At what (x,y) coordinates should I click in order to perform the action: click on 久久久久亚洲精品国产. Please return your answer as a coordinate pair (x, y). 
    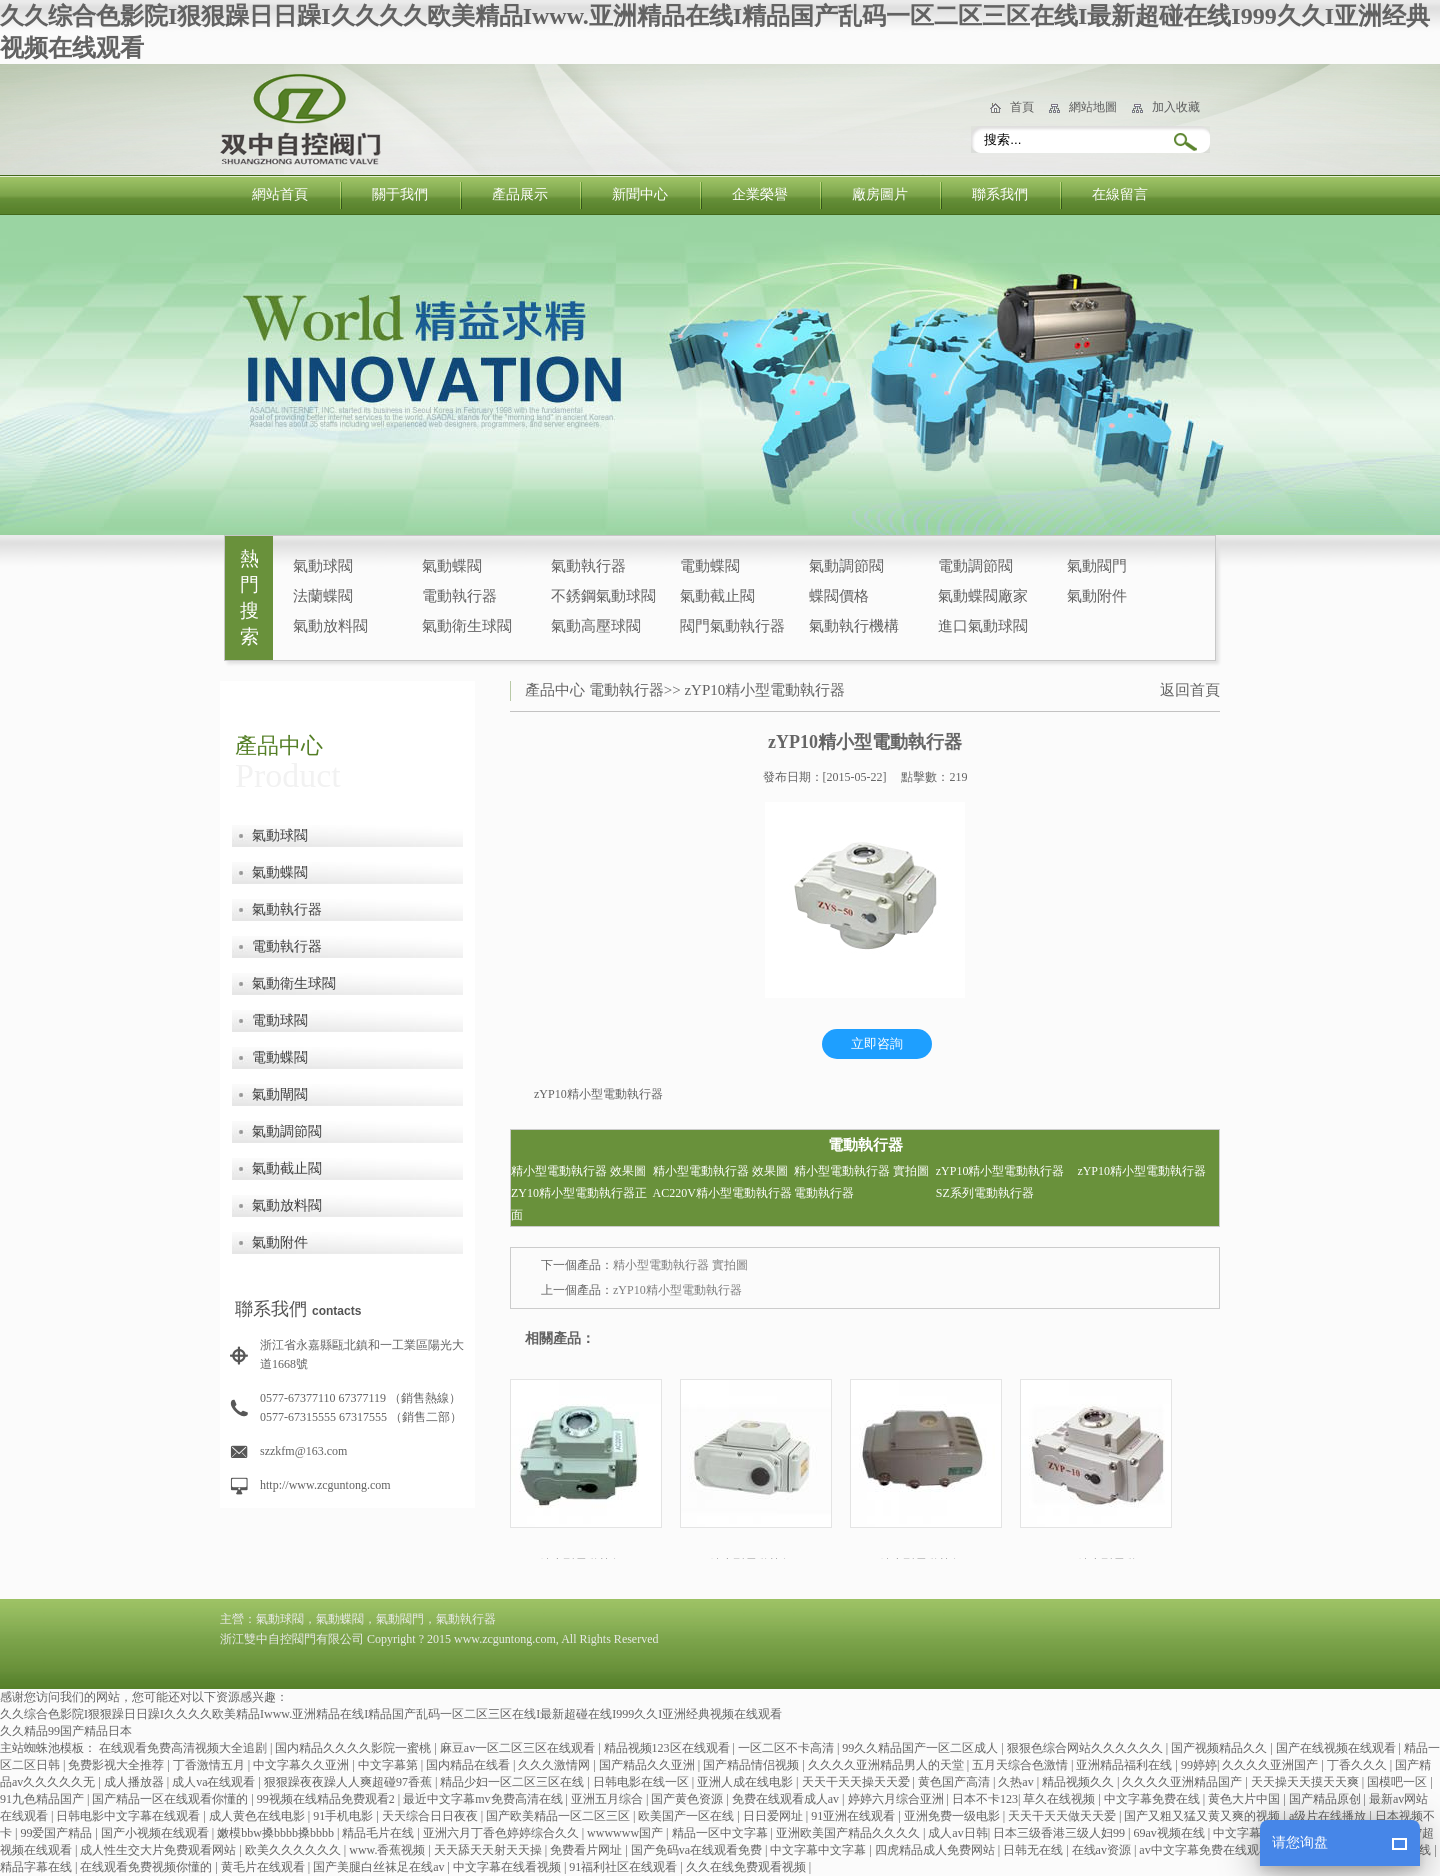
    Looking at the image, I should click on (1183, 1782).